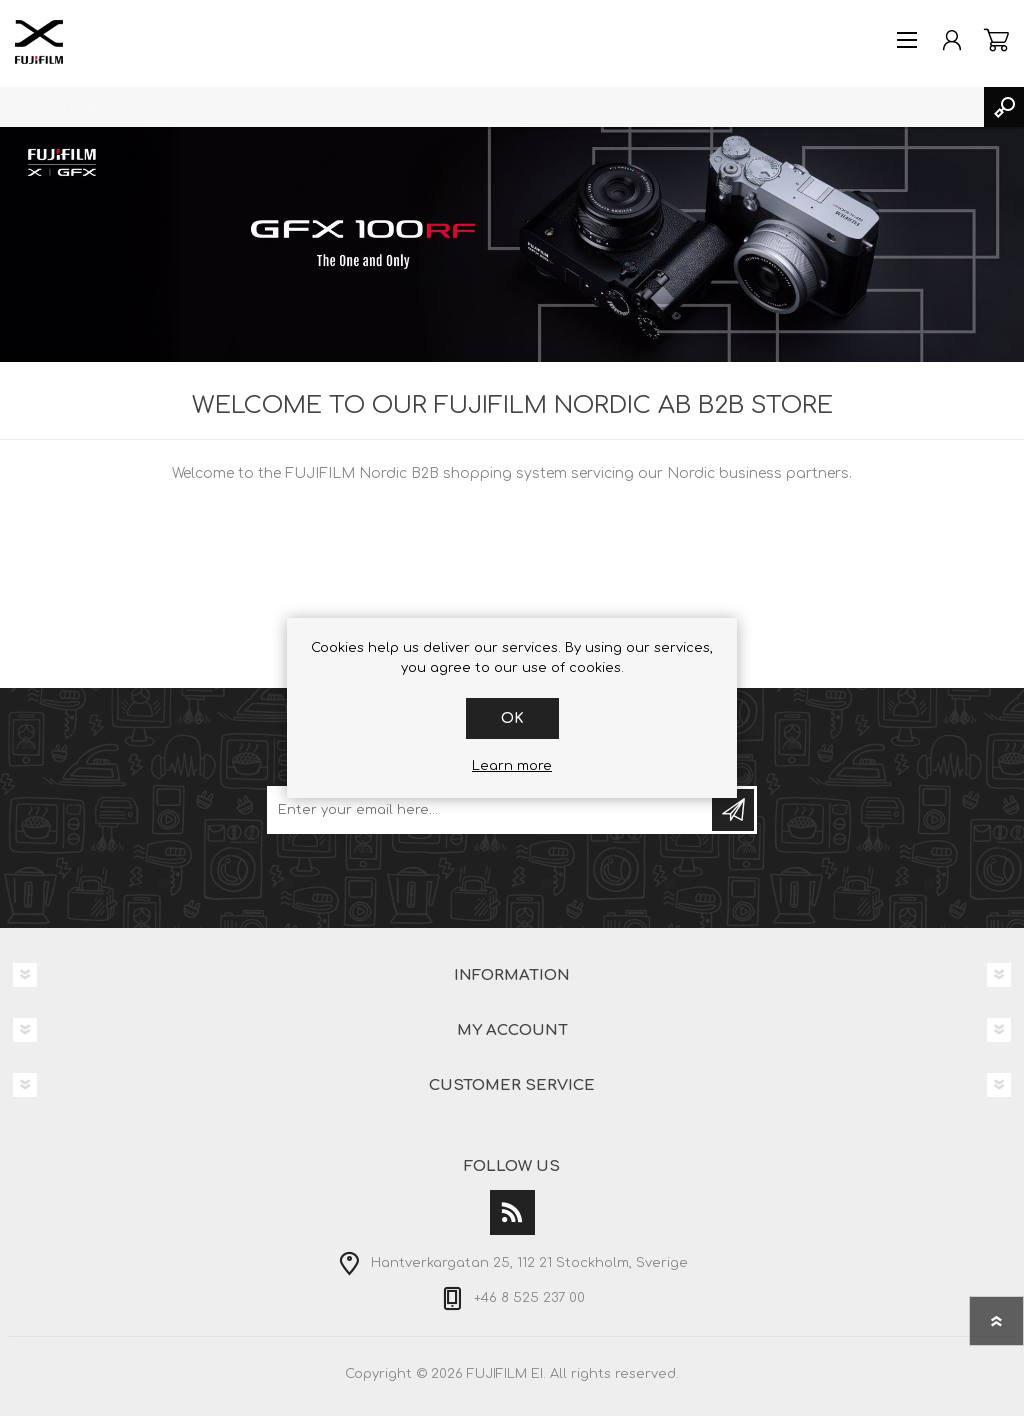 The height and width of the screenshot is (1416, 1024). What do you see at coordinates (512, 718) in the screenshot?
I see `OK` at bounding box center [512, 718].